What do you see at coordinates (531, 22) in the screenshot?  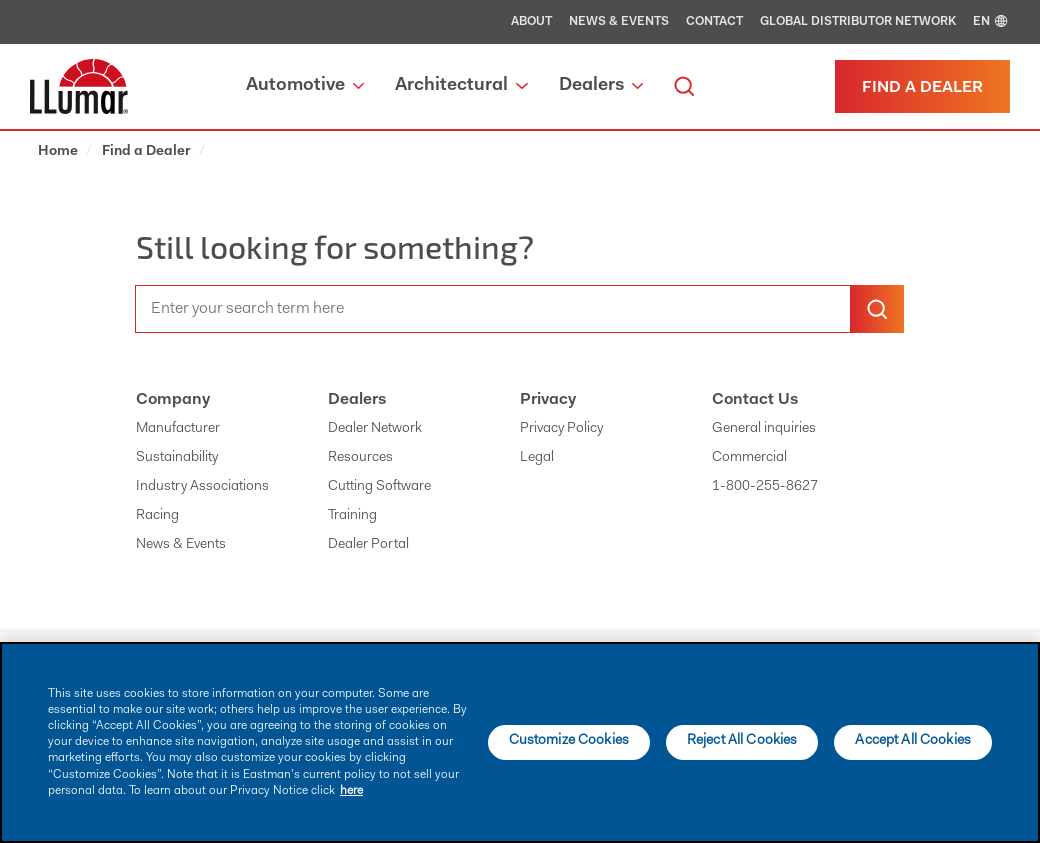 I see `About` at bounding box center [531, 22].